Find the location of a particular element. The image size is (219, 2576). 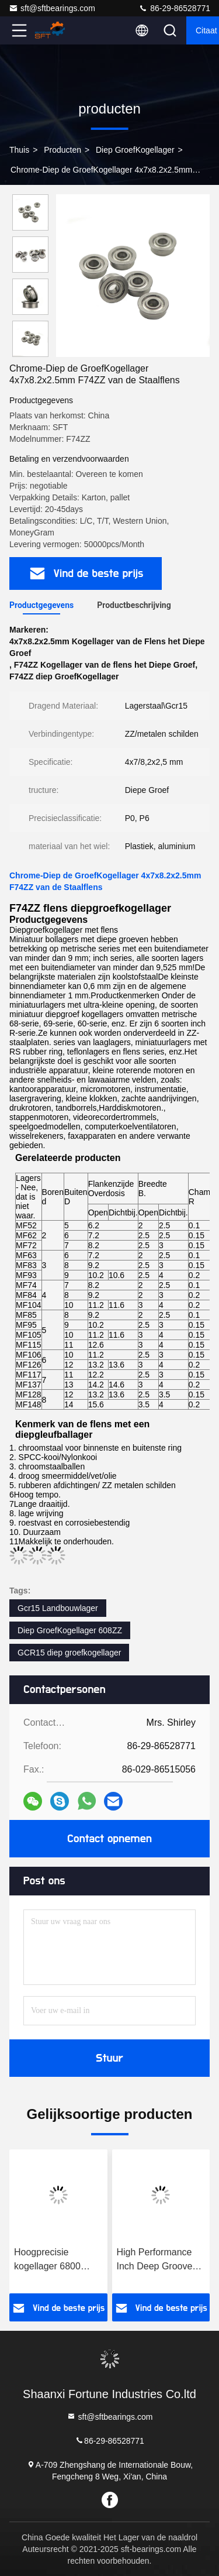

Gcr15 Landbouwlager is located at coordinates (58, 1608).